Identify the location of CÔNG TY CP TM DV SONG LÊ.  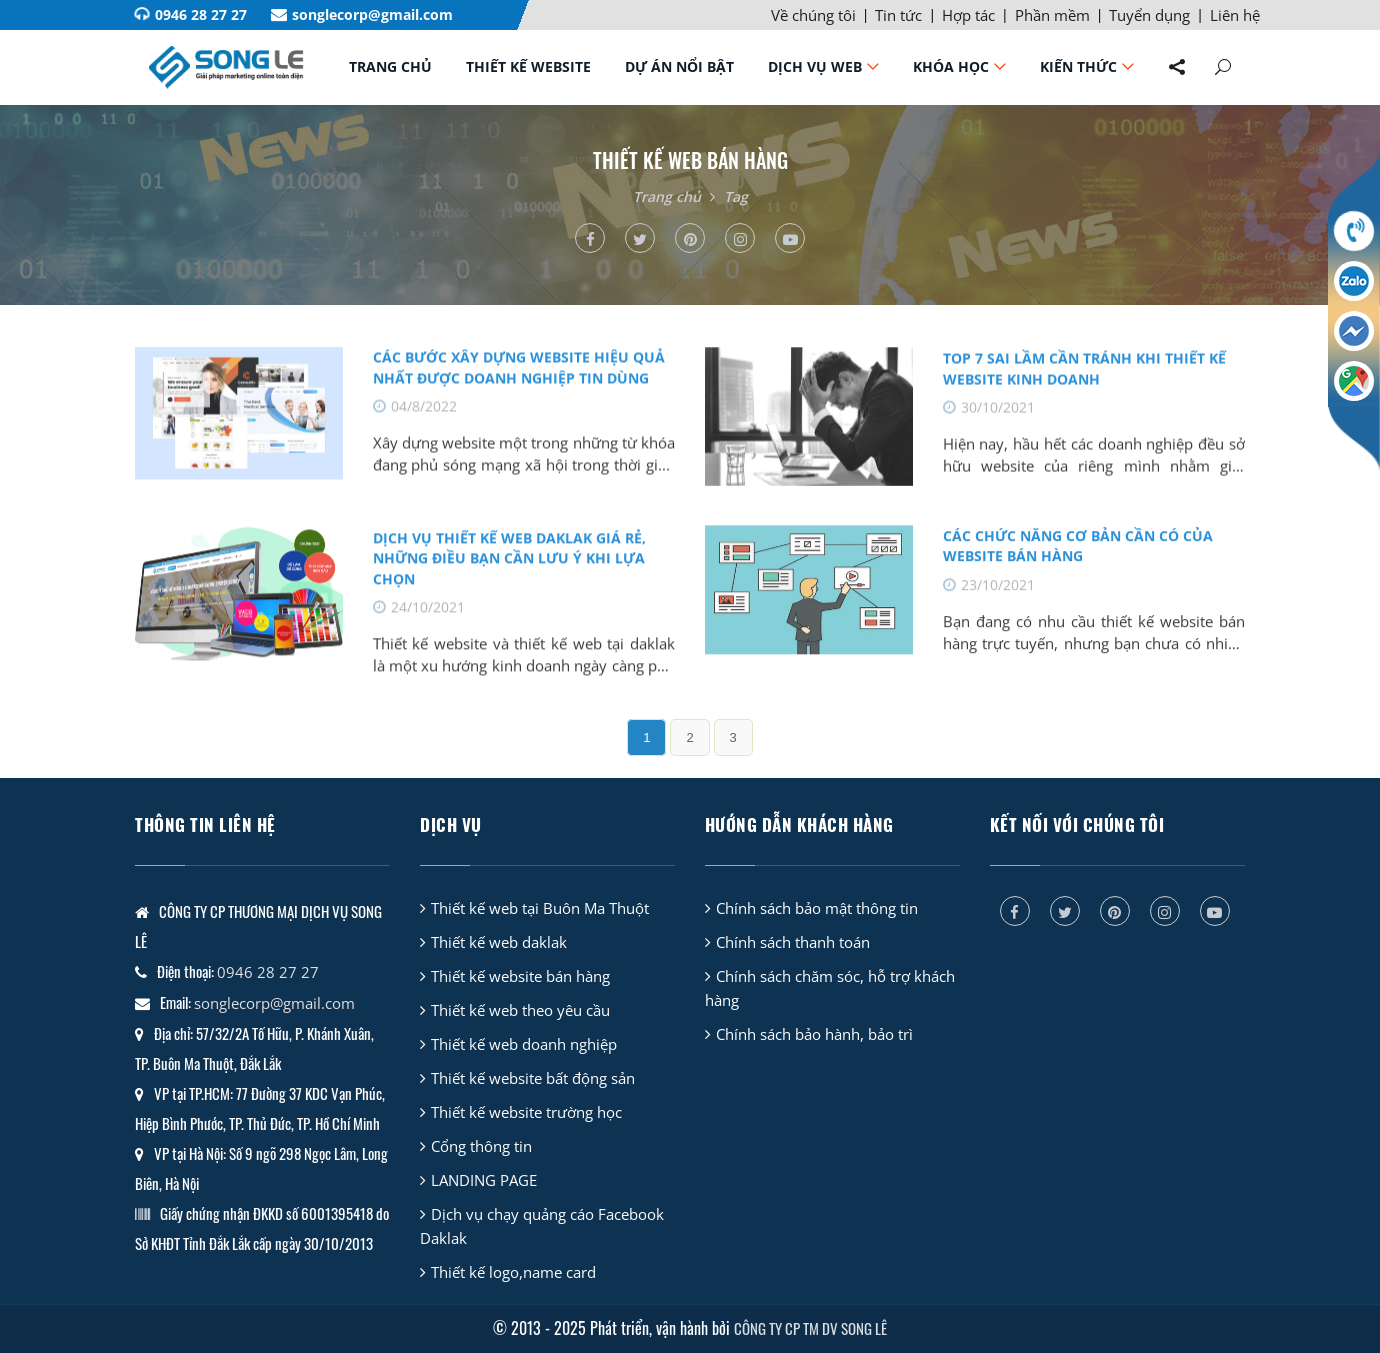
(810, 1328).